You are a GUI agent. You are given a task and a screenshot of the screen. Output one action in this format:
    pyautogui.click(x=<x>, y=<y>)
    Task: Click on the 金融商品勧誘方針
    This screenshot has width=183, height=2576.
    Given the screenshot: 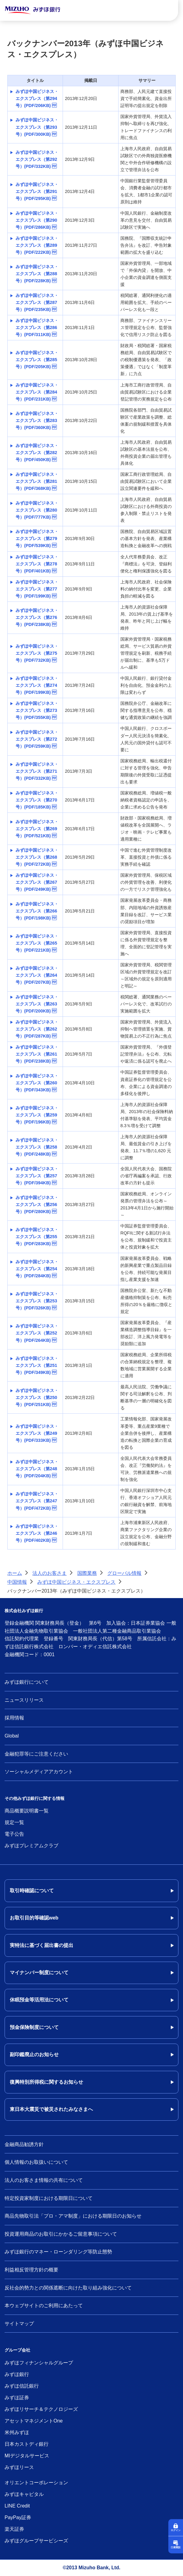 What is the action you would take?
    pyautogui.click(x=24, y=2144)
    